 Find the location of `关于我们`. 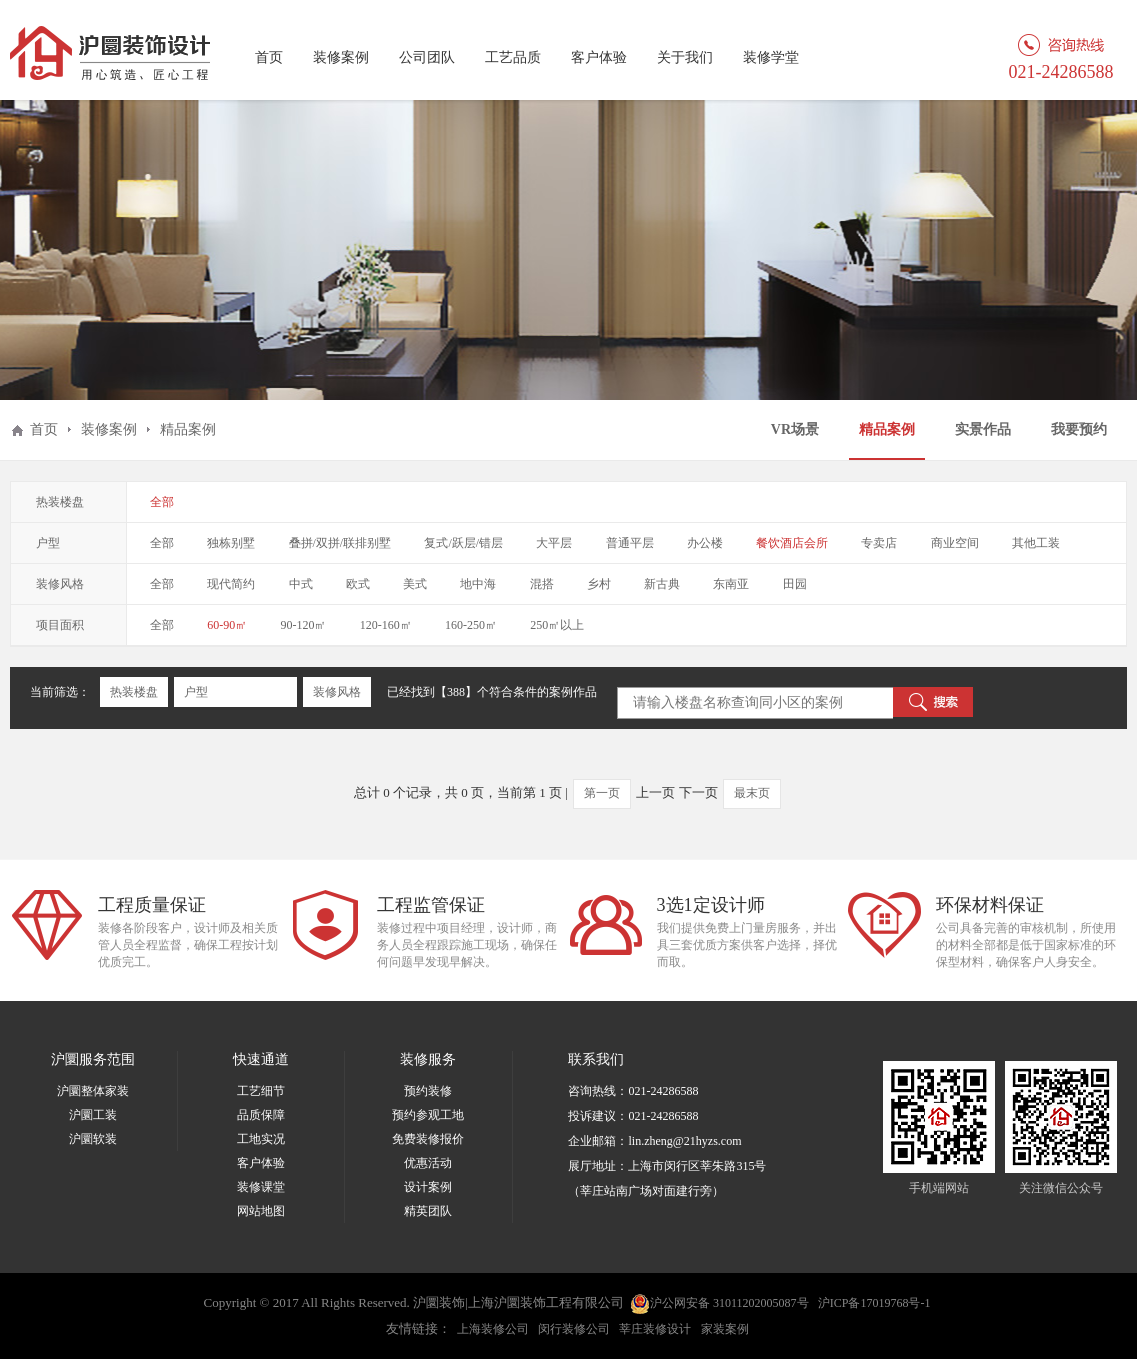

关于我们 is located at coordinates (685, 57).